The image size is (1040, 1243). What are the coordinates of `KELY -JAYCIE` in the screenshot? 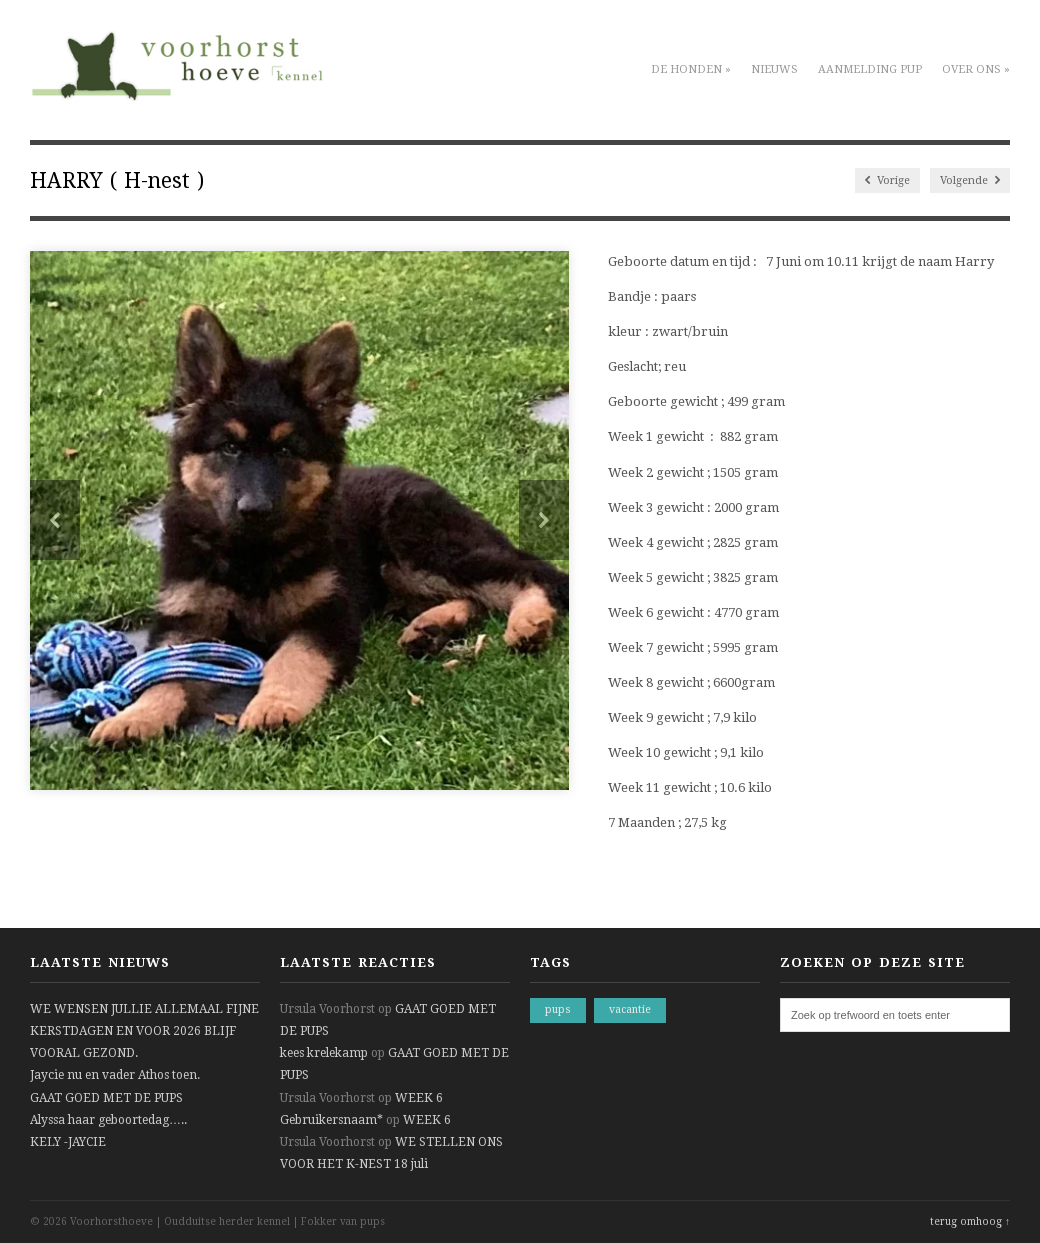 It's located at (68, 1142).